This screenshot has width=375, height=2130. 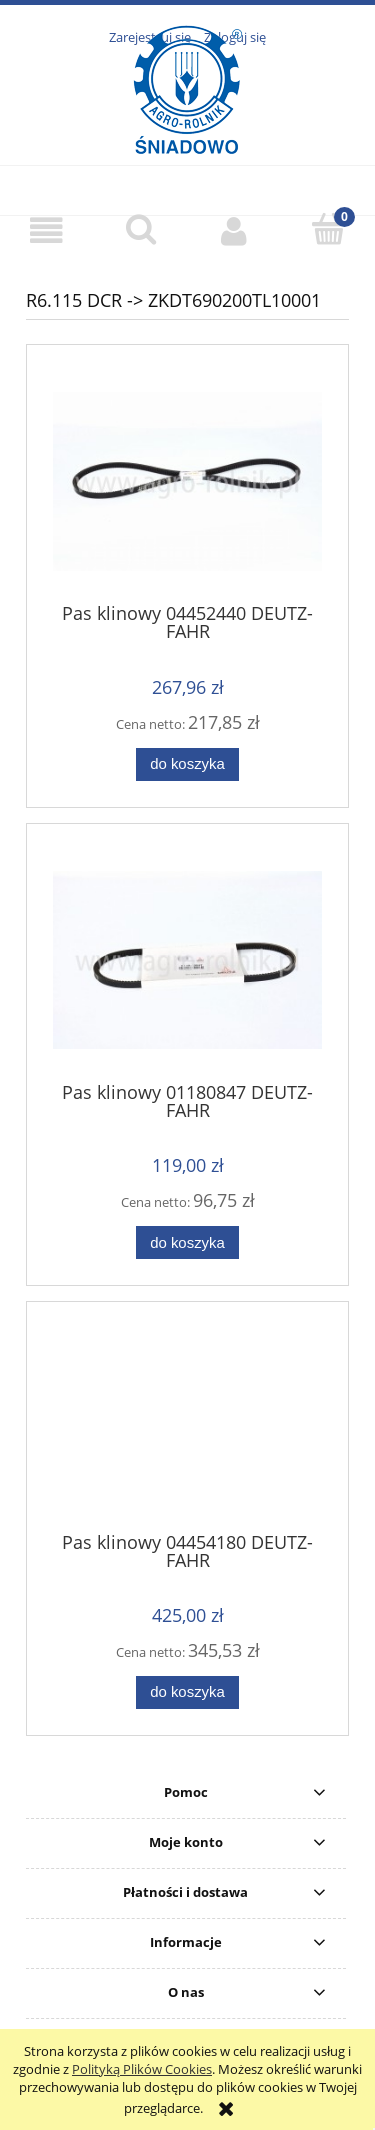 I want to click on Polityką Plików Cookies, so click(x=142, y=2069).